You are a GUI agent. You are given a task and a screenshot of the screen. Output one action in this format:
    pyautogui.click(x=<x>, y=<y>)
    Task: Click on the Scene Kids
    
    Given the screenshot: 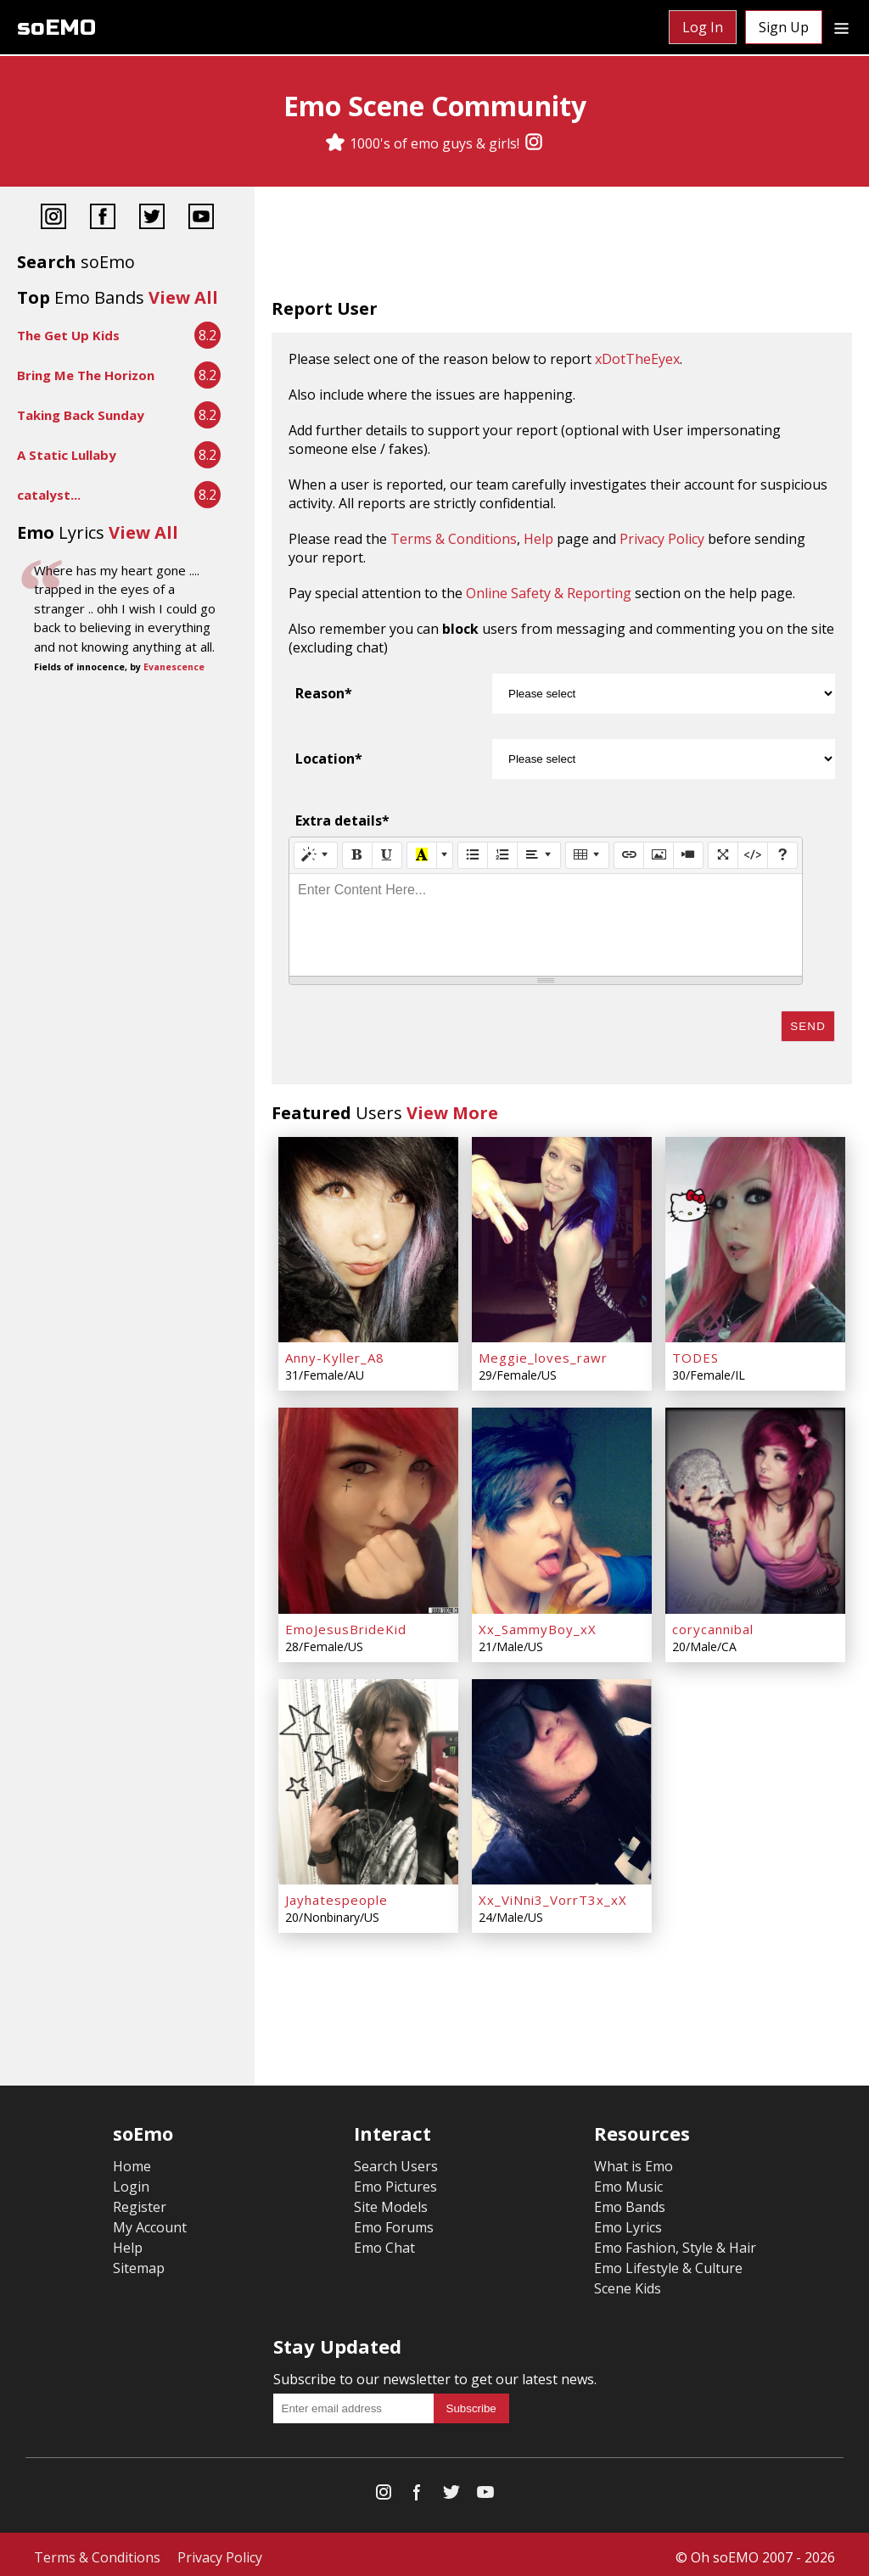 What is the action you would take?
    pyautogui.click(x=627, y=2282)
    